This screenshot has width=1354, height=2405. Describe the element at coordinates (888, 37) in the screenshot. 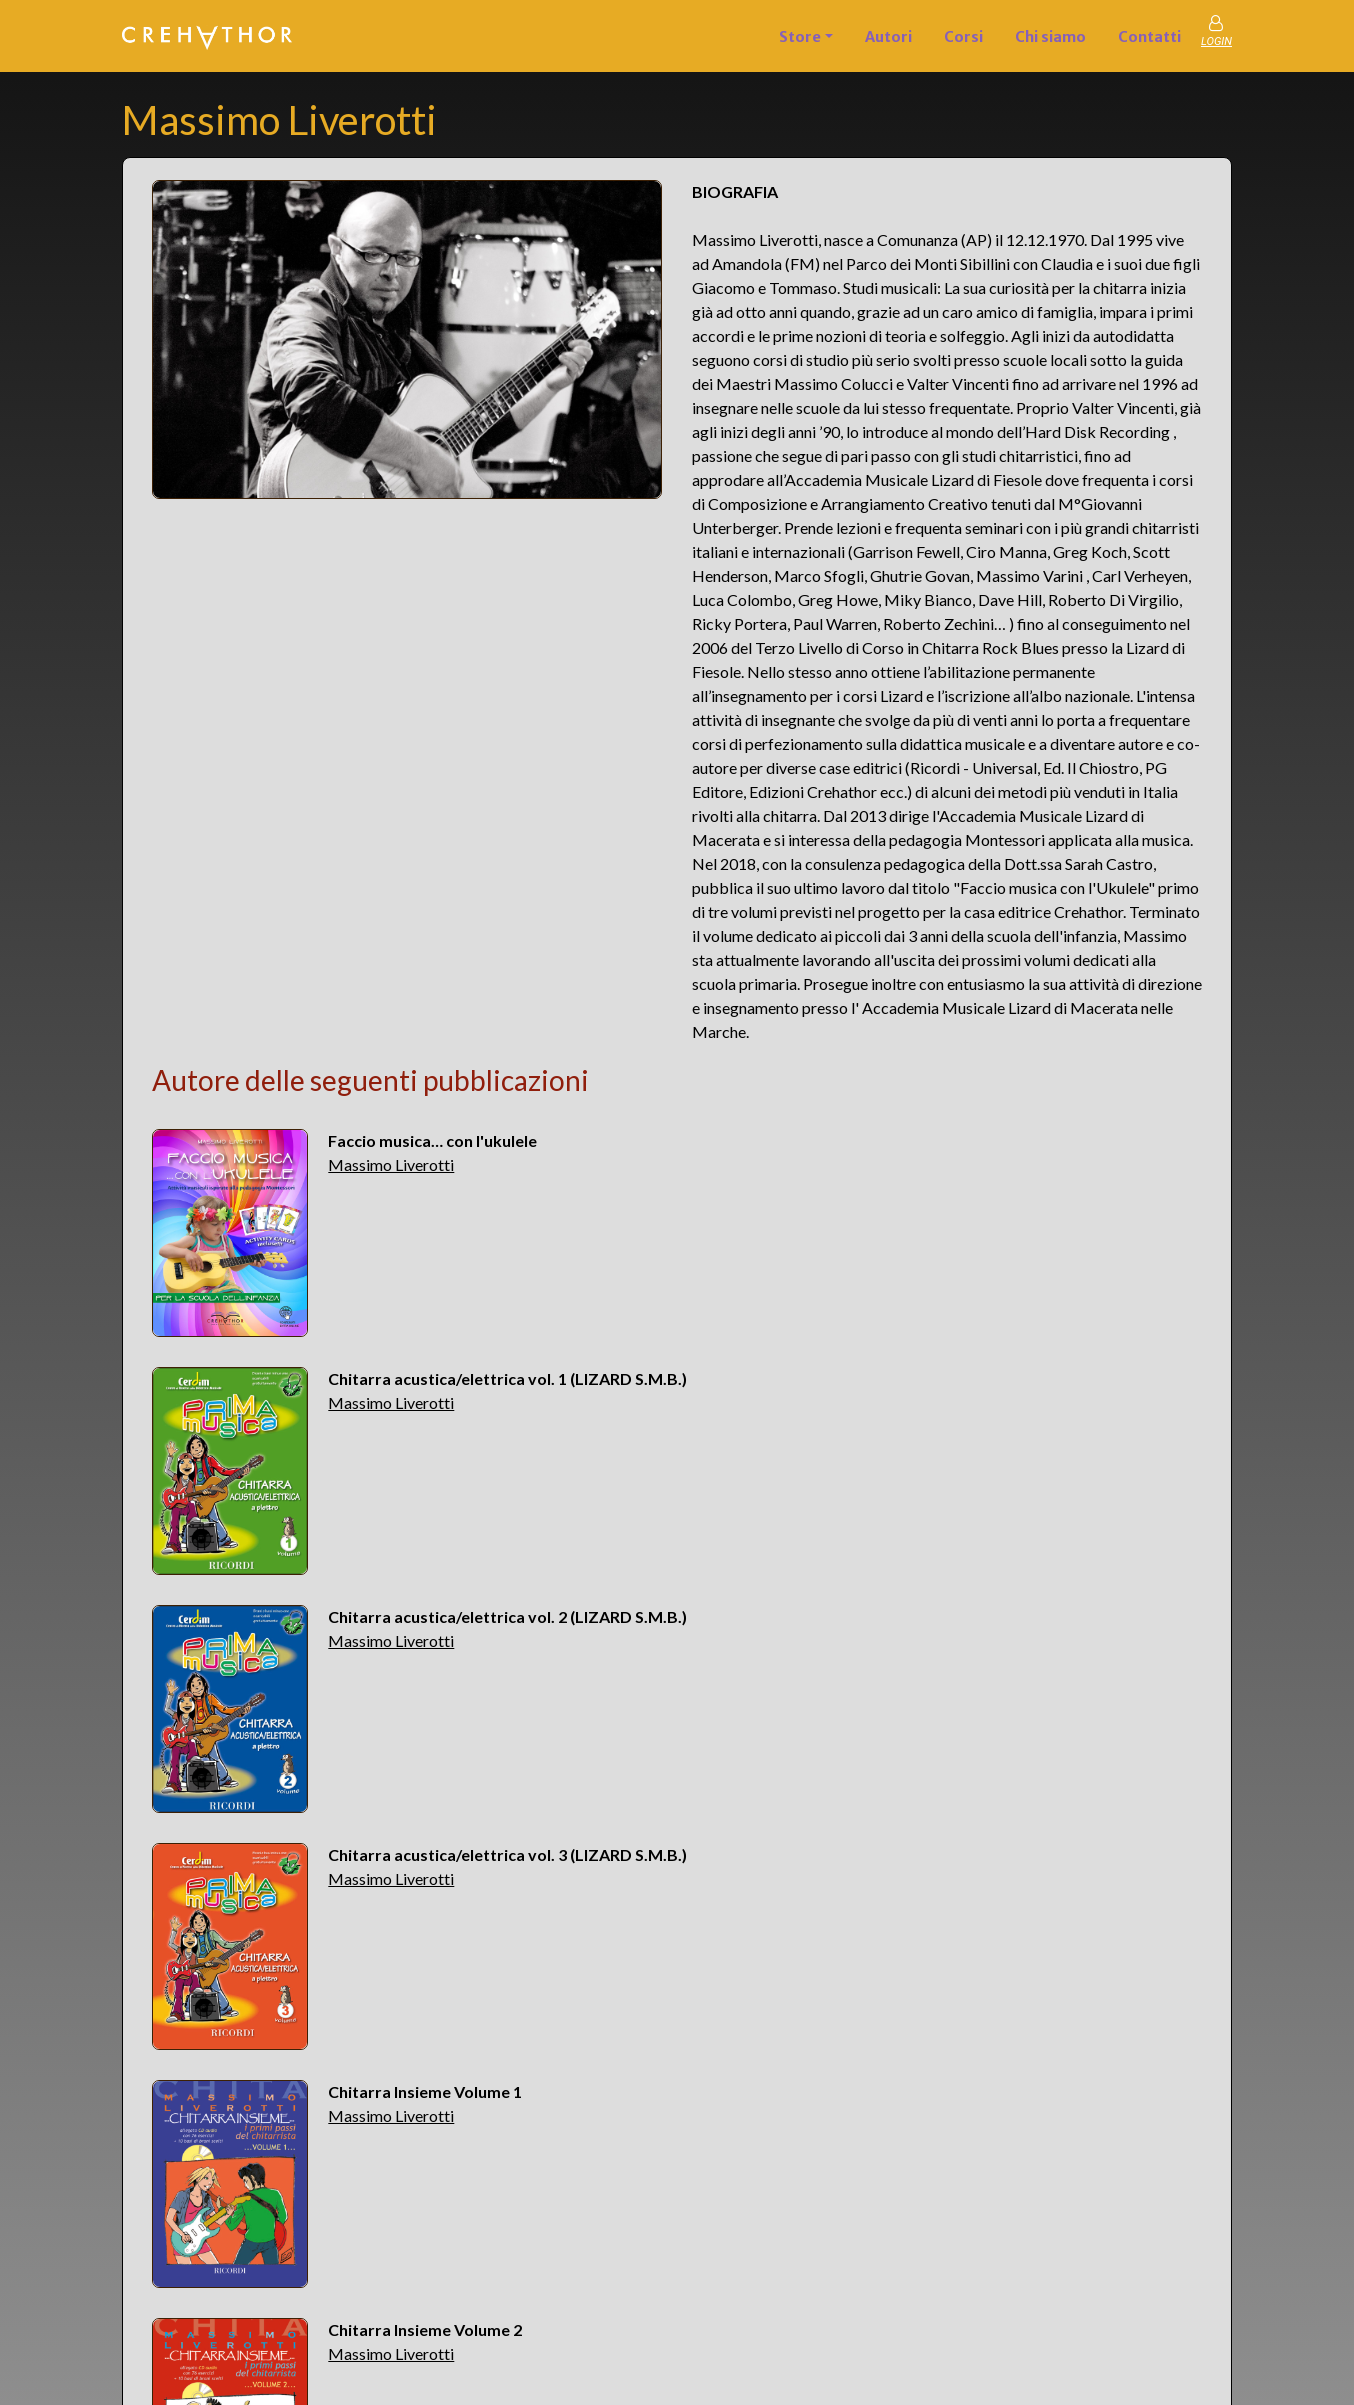

I see `Autori` at that location.